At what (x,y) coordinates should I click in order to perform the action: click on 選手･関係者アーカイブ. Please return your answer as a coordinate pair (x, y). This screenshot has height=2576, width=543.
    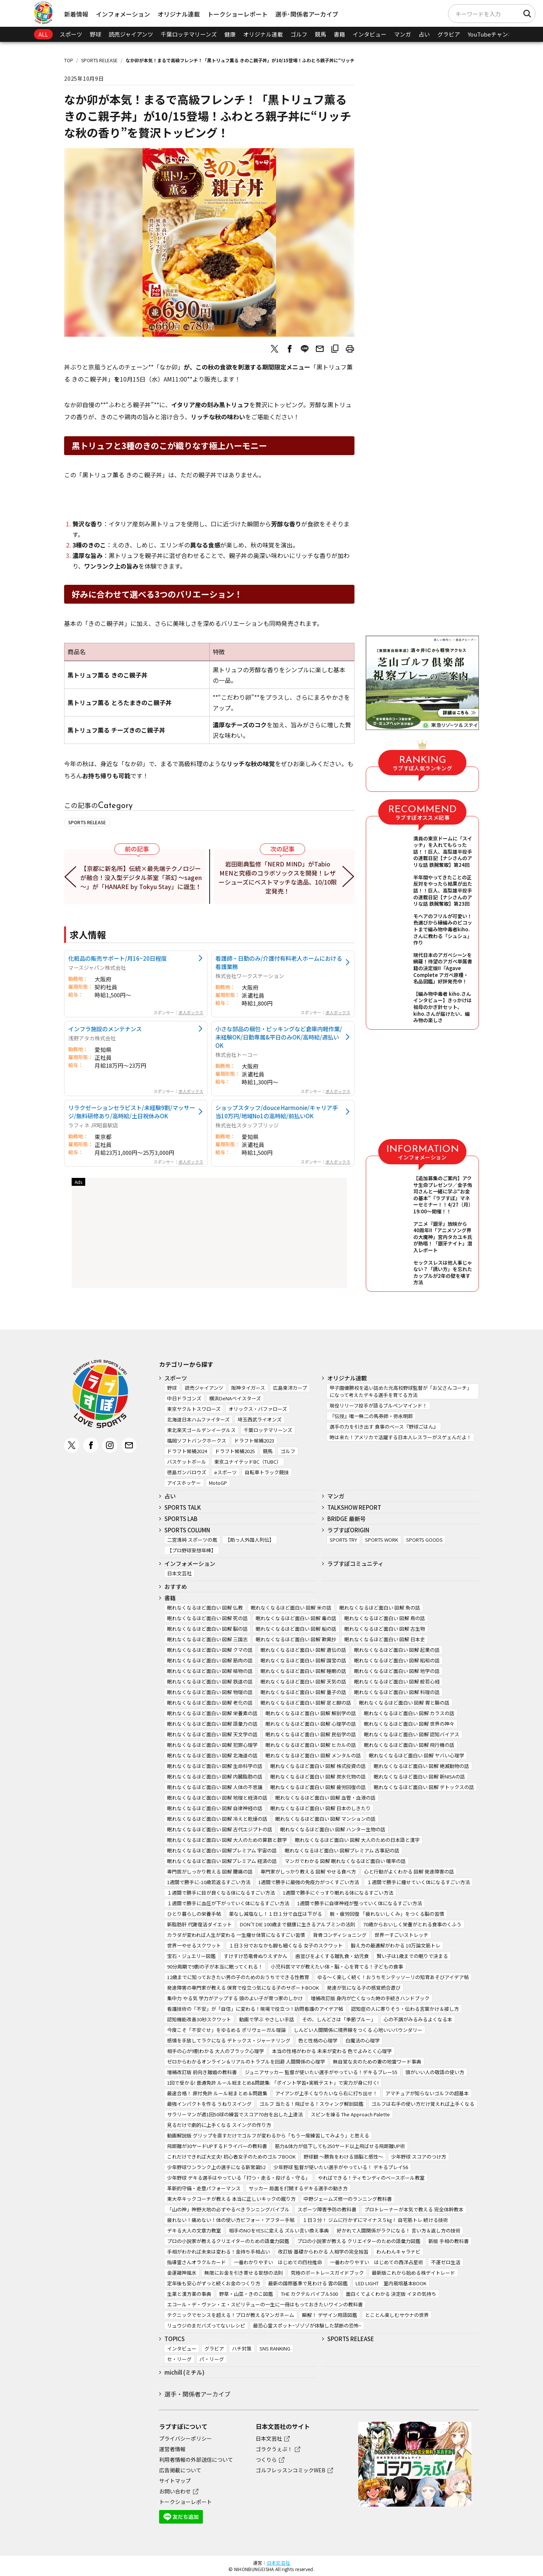
    Looking at the image, I should click on (306, 13).